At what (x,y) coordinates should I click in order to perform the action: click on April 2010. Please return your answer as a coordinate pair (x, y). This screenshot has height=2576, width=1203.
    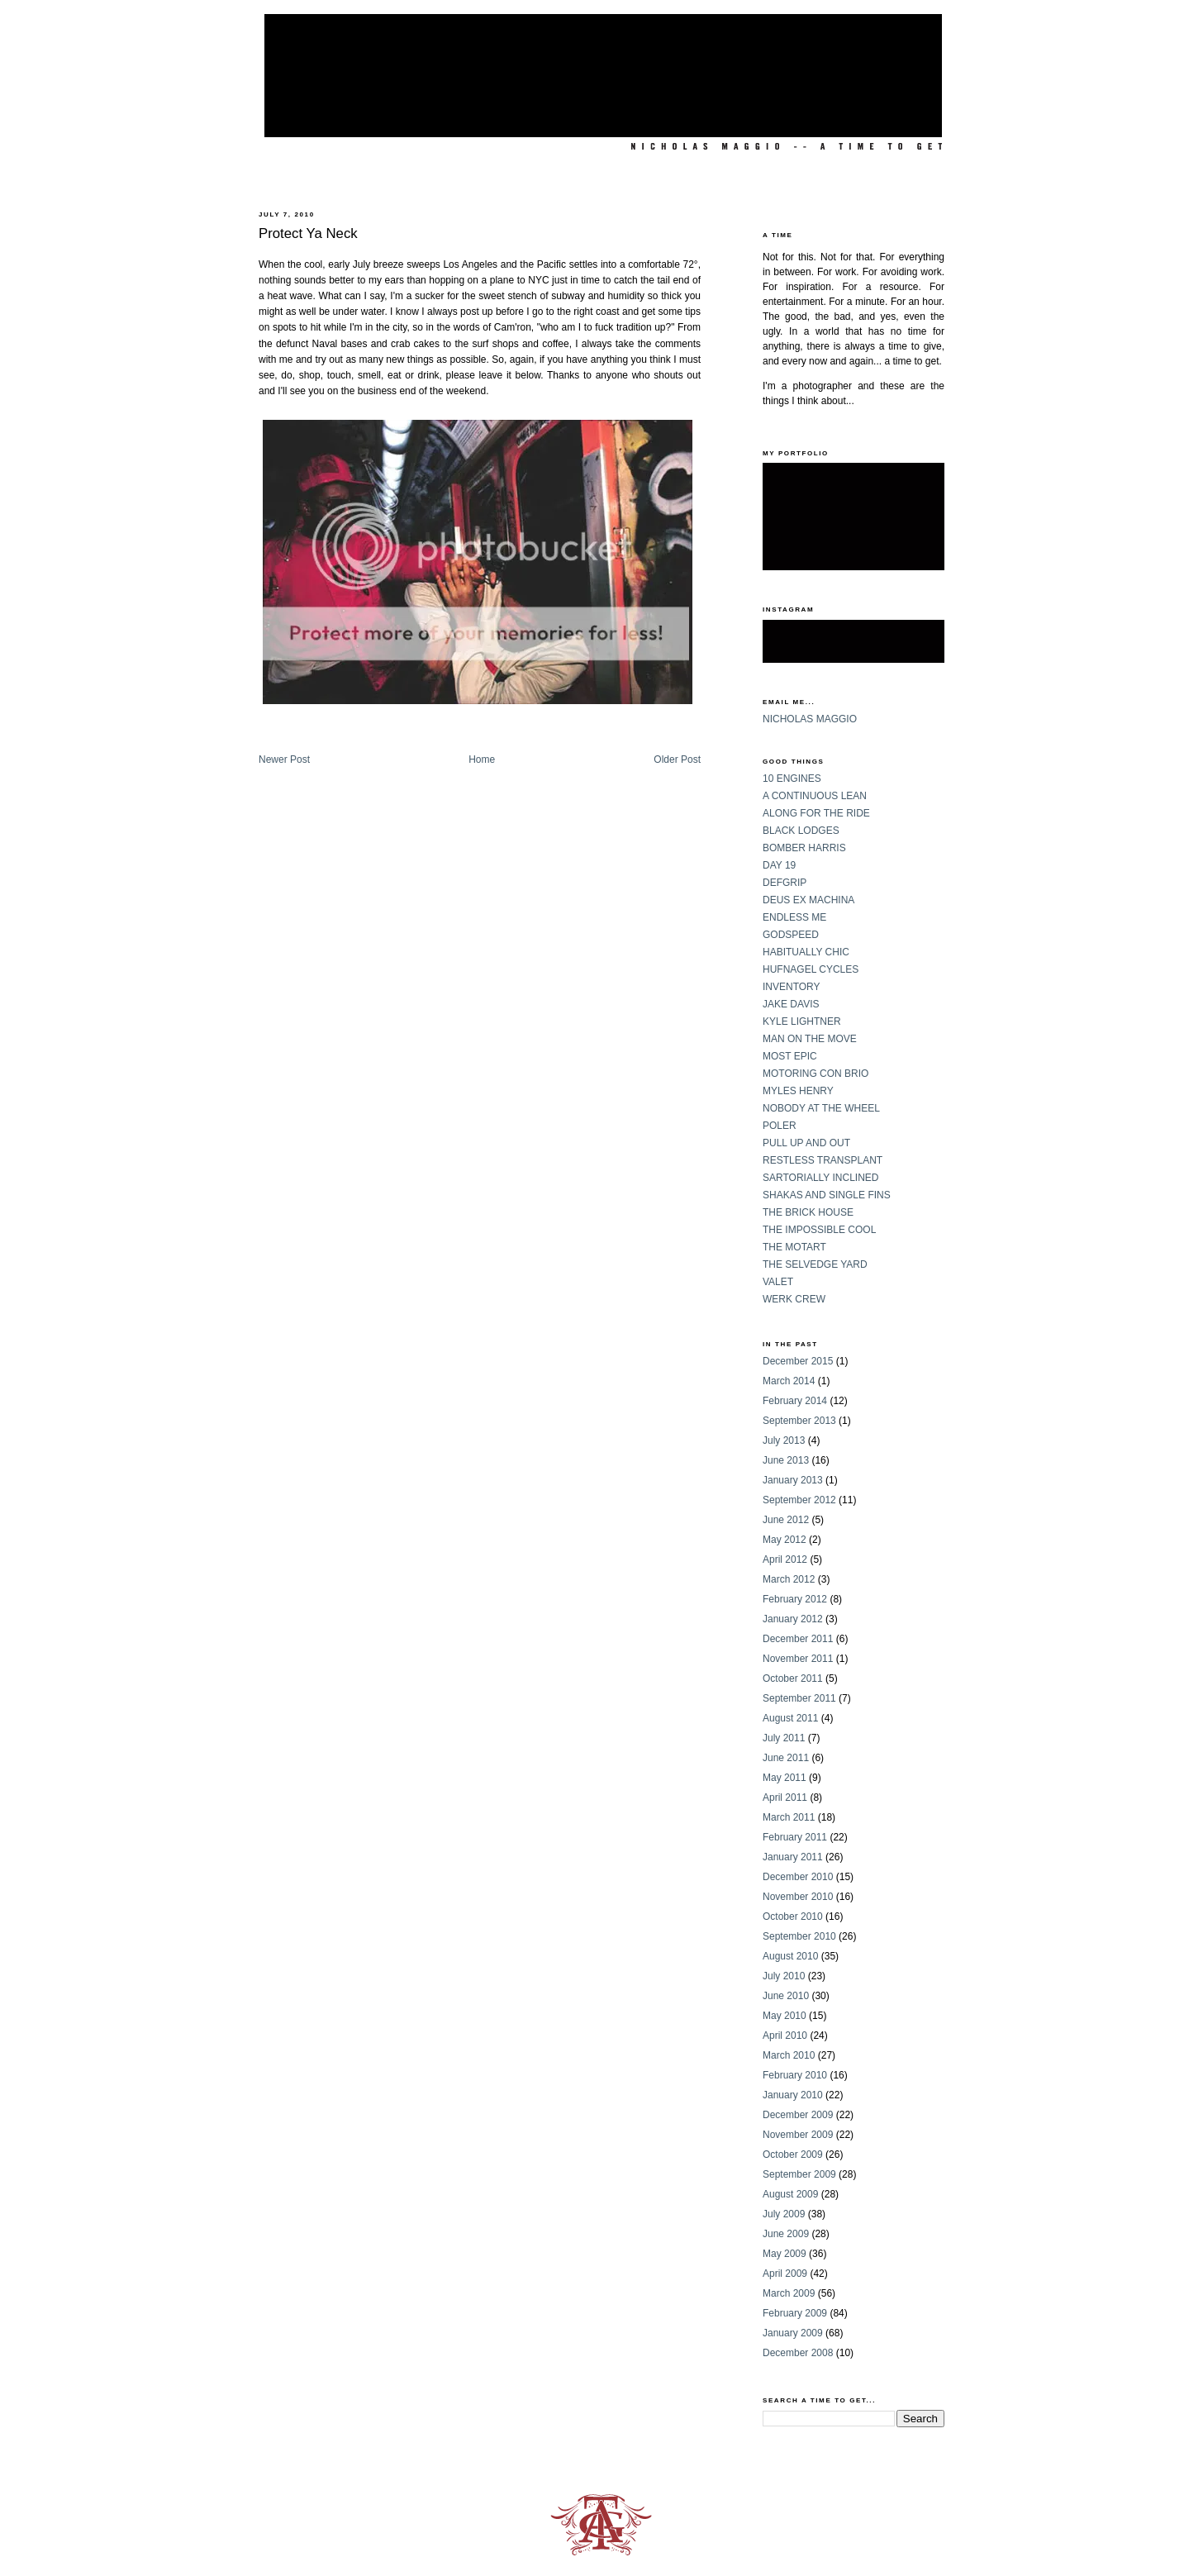
    Looking at the image, I should click on (785, 2035).